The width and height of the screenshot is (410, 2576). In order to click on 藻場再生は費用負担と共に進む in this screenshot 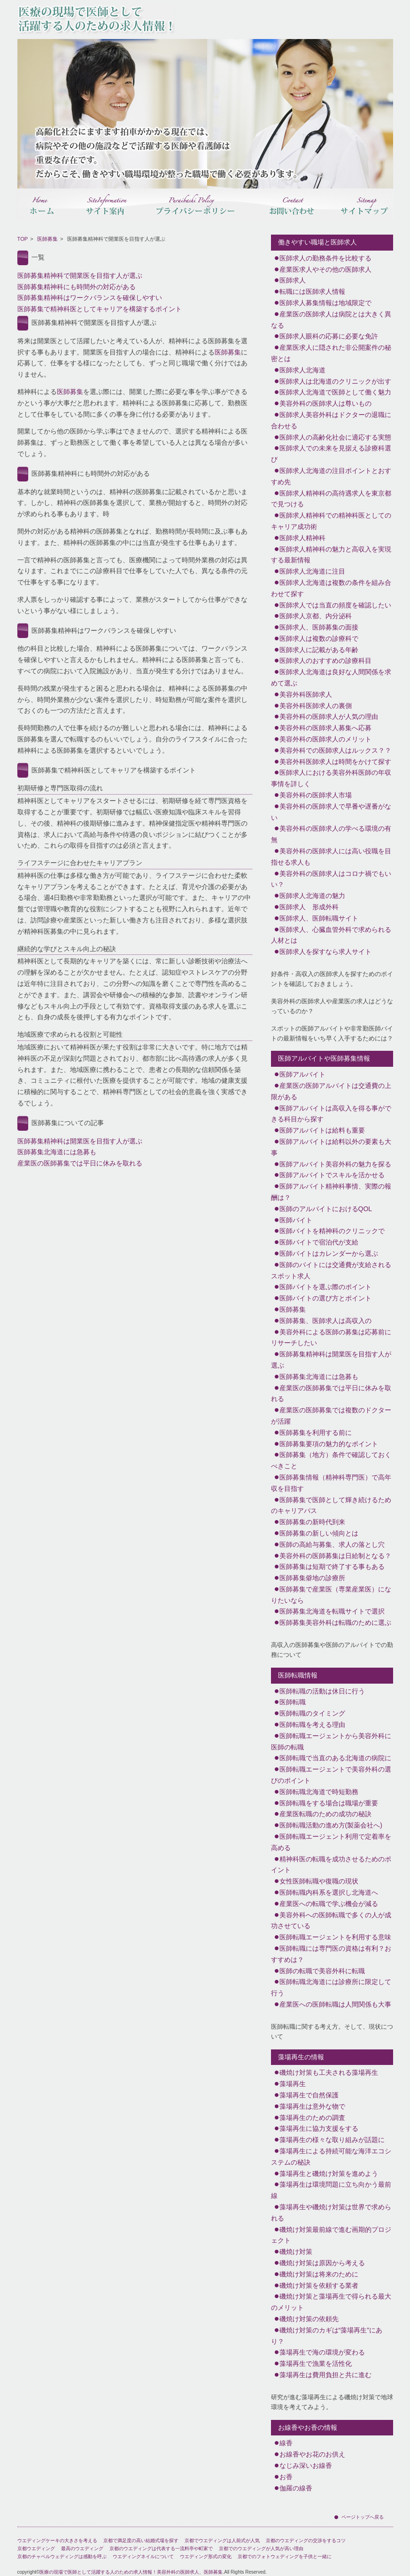, I will do `click(325, 2375)`.